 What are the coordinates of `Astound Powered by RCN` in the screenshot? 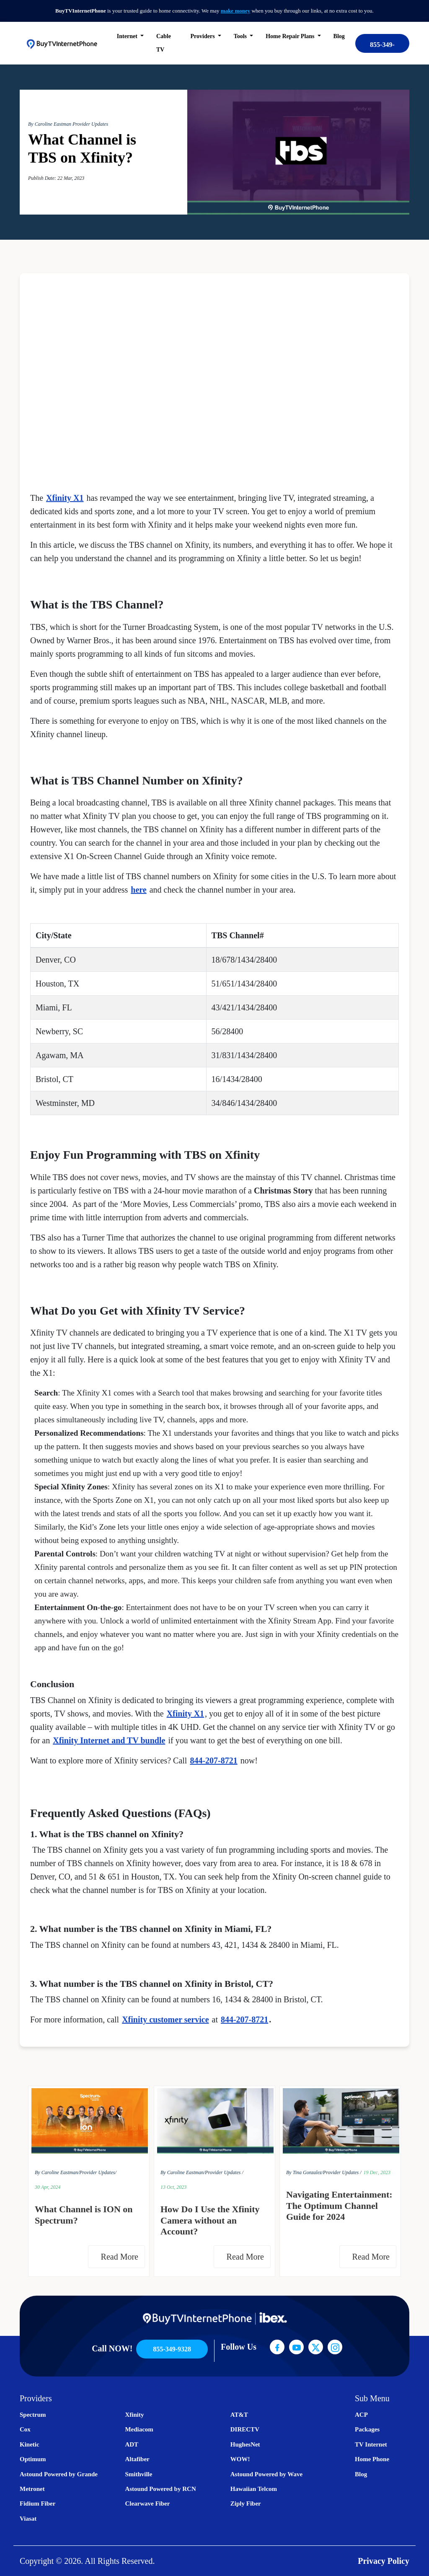 It's located at (160, 2488).